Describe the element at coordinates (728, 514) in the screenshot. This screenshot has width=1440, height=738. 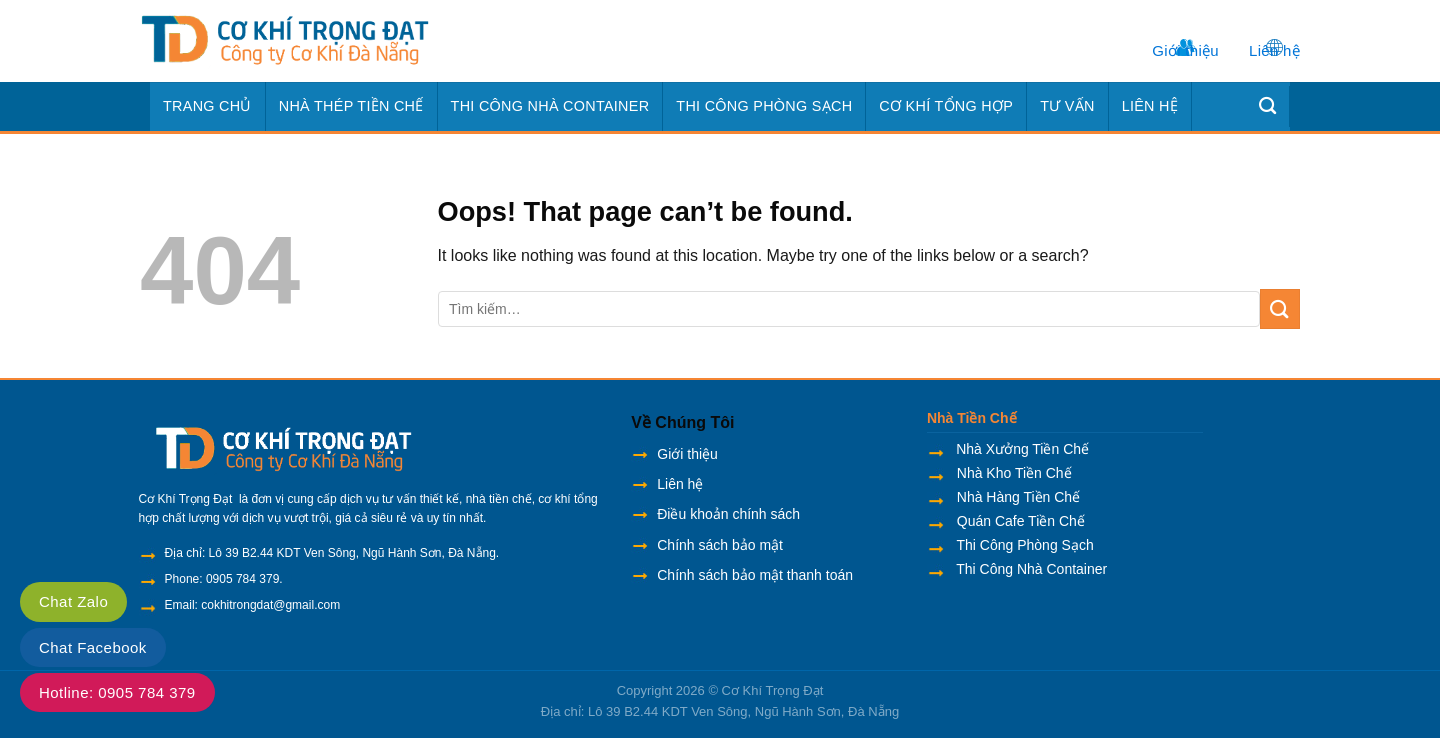
I see `Điều khoản chính sách` at that location.